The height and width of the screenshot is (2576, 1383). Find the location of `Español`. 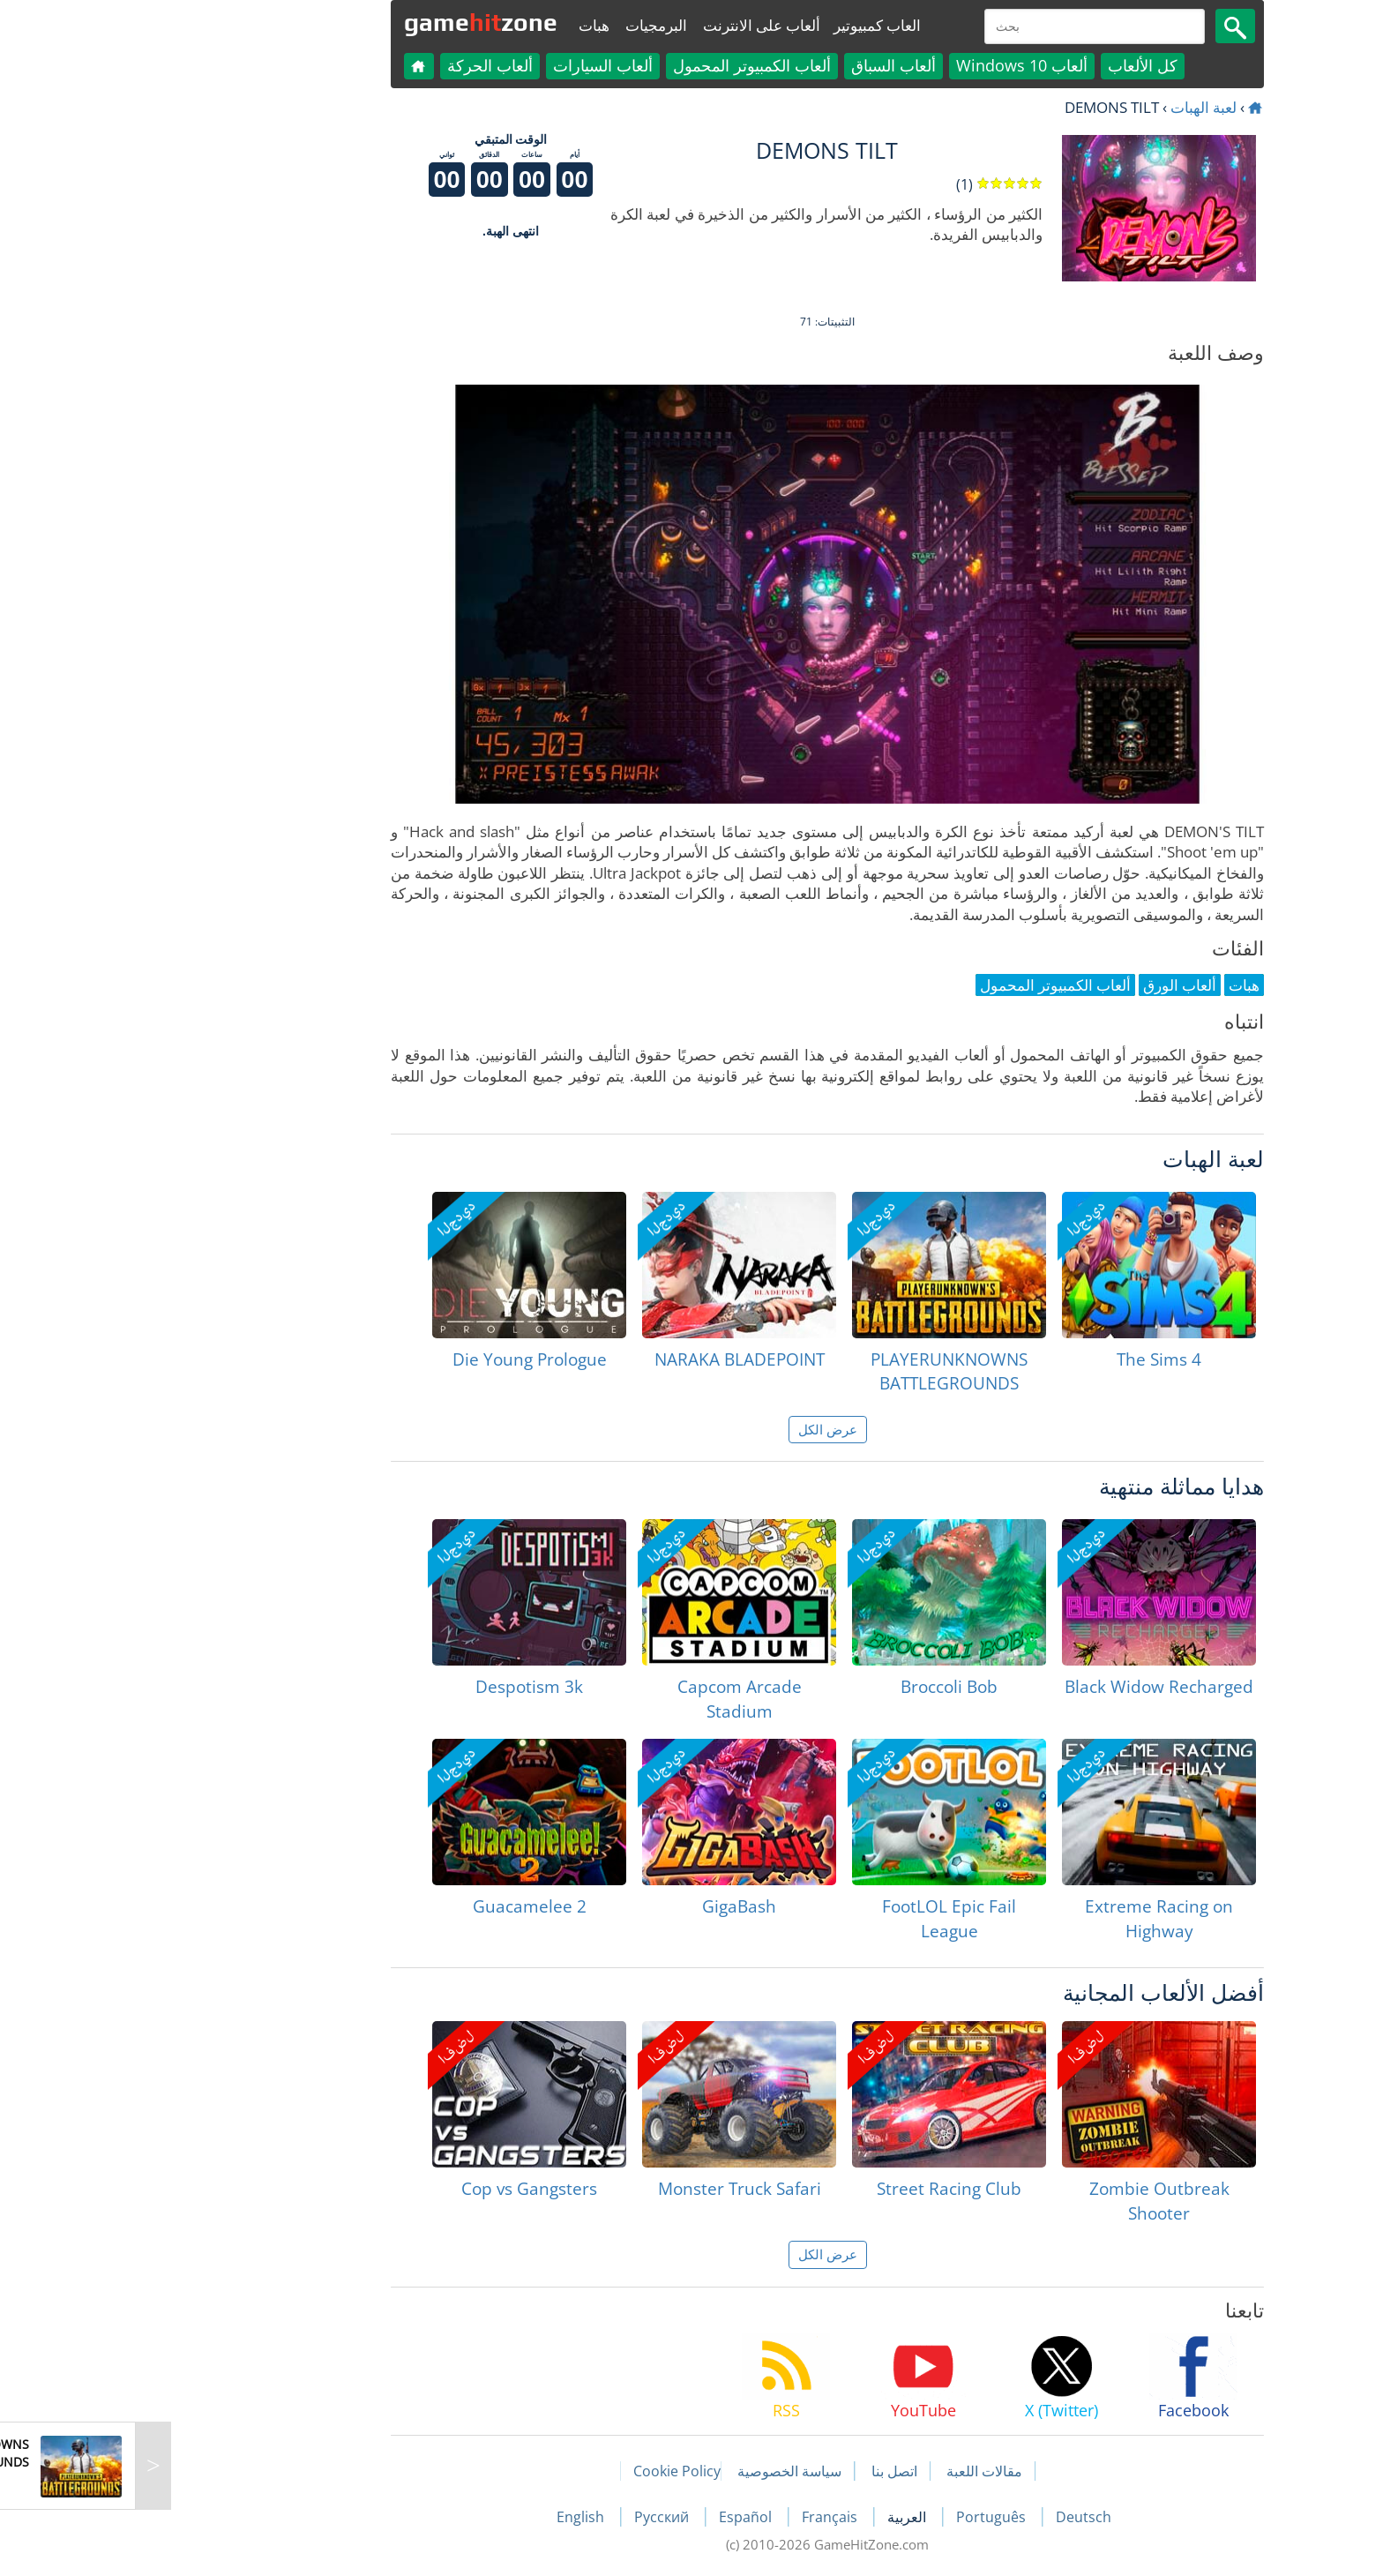

Español is located at coordinates (611, 2517).